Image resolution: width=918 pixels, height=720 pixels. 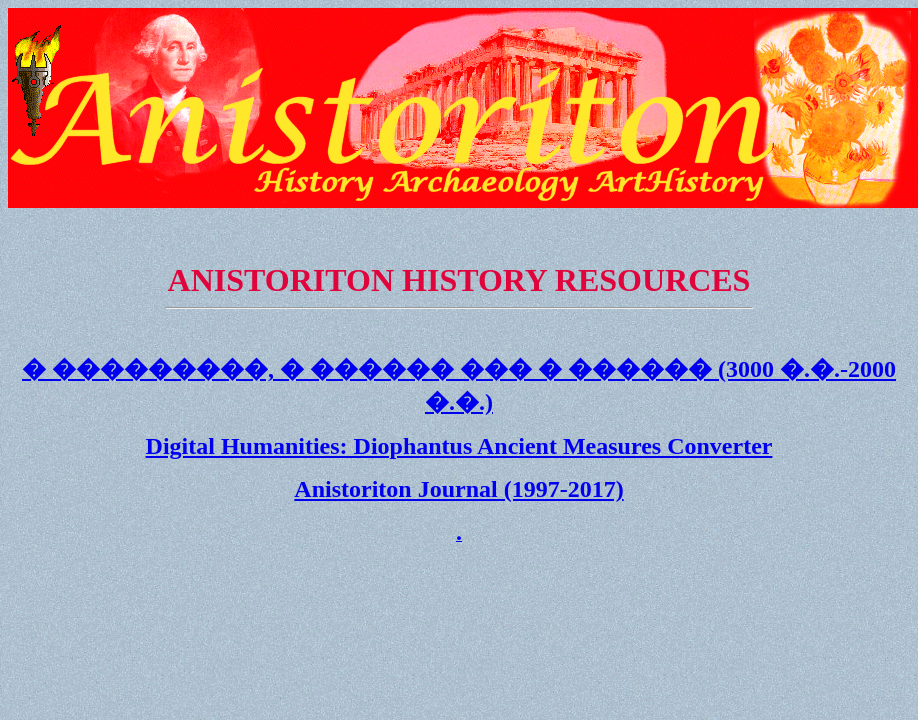 What do you see at coordinates (458, 489) in the screenshot?
I see `Anistoriton Journal (1997-2017)` at bounding box center [458, 489].